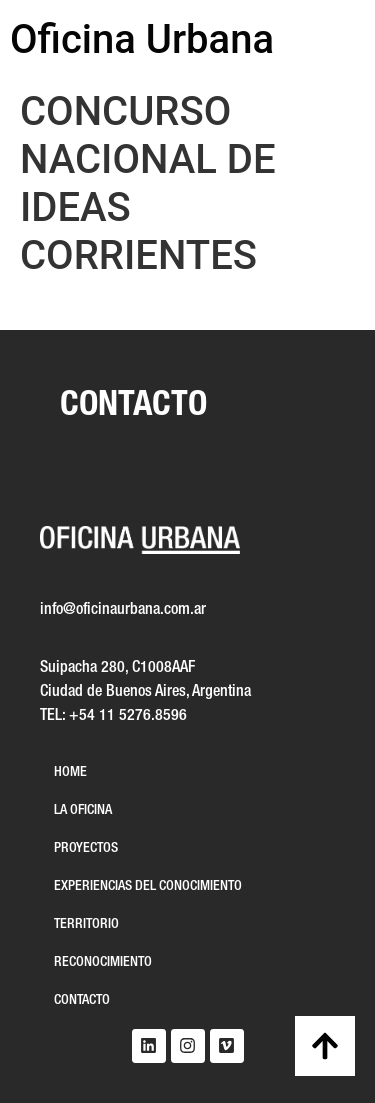 The height and width of the screenshot is (1103, 375). I want to click on info@oficinaurbana.com.ar, so click(123, 610).